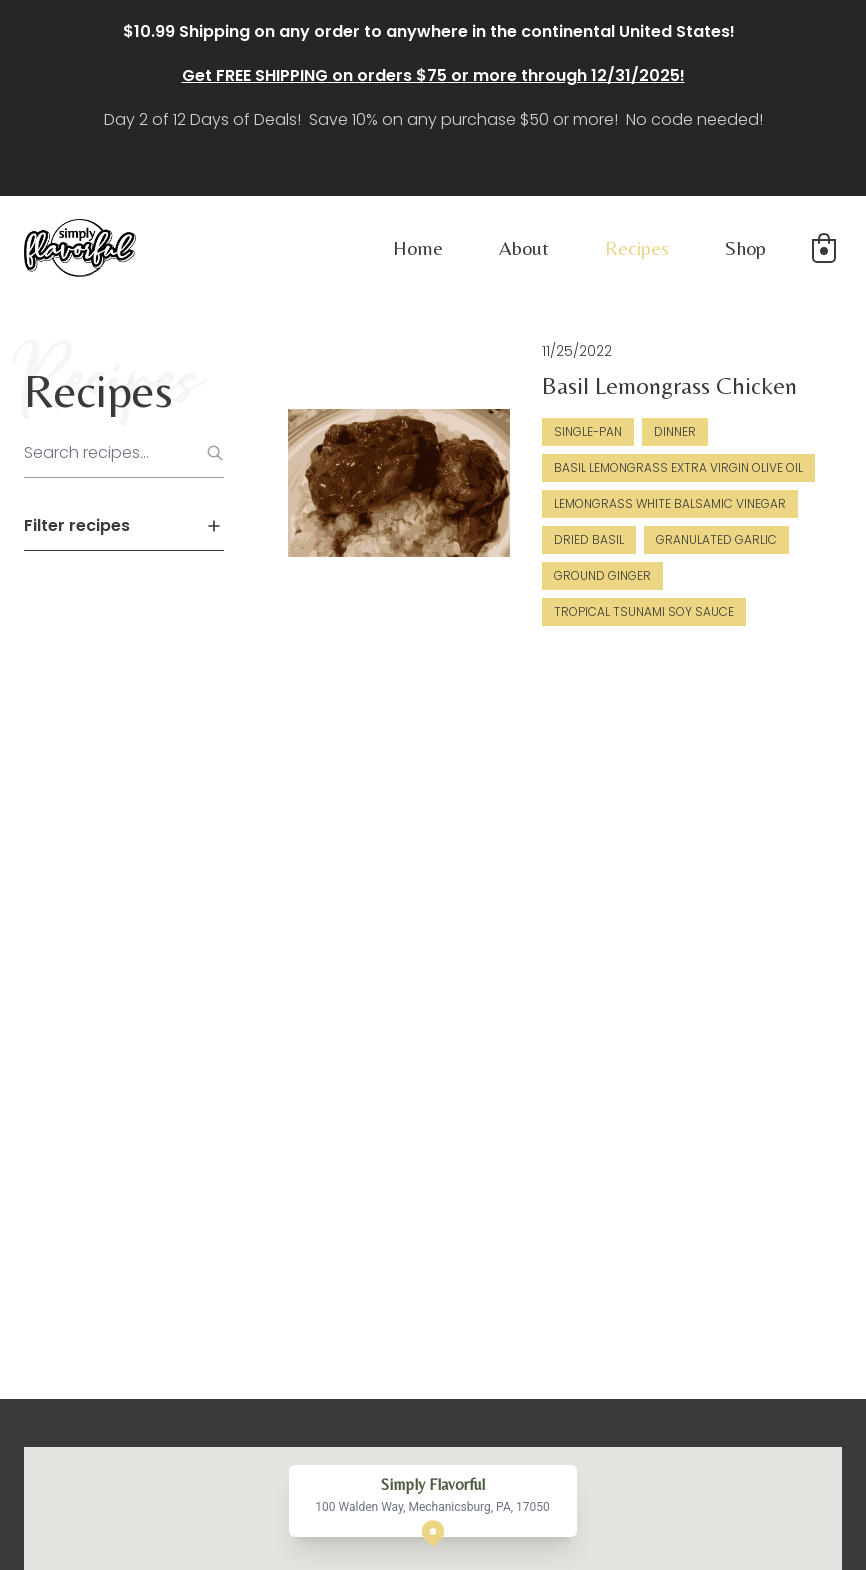 The image size is (866, 1570). What do you see at coordinates (670, 503) in the screenshot?
I see `Lemongrass White Balsamic Vinegar` at bounding box center [670, 503].